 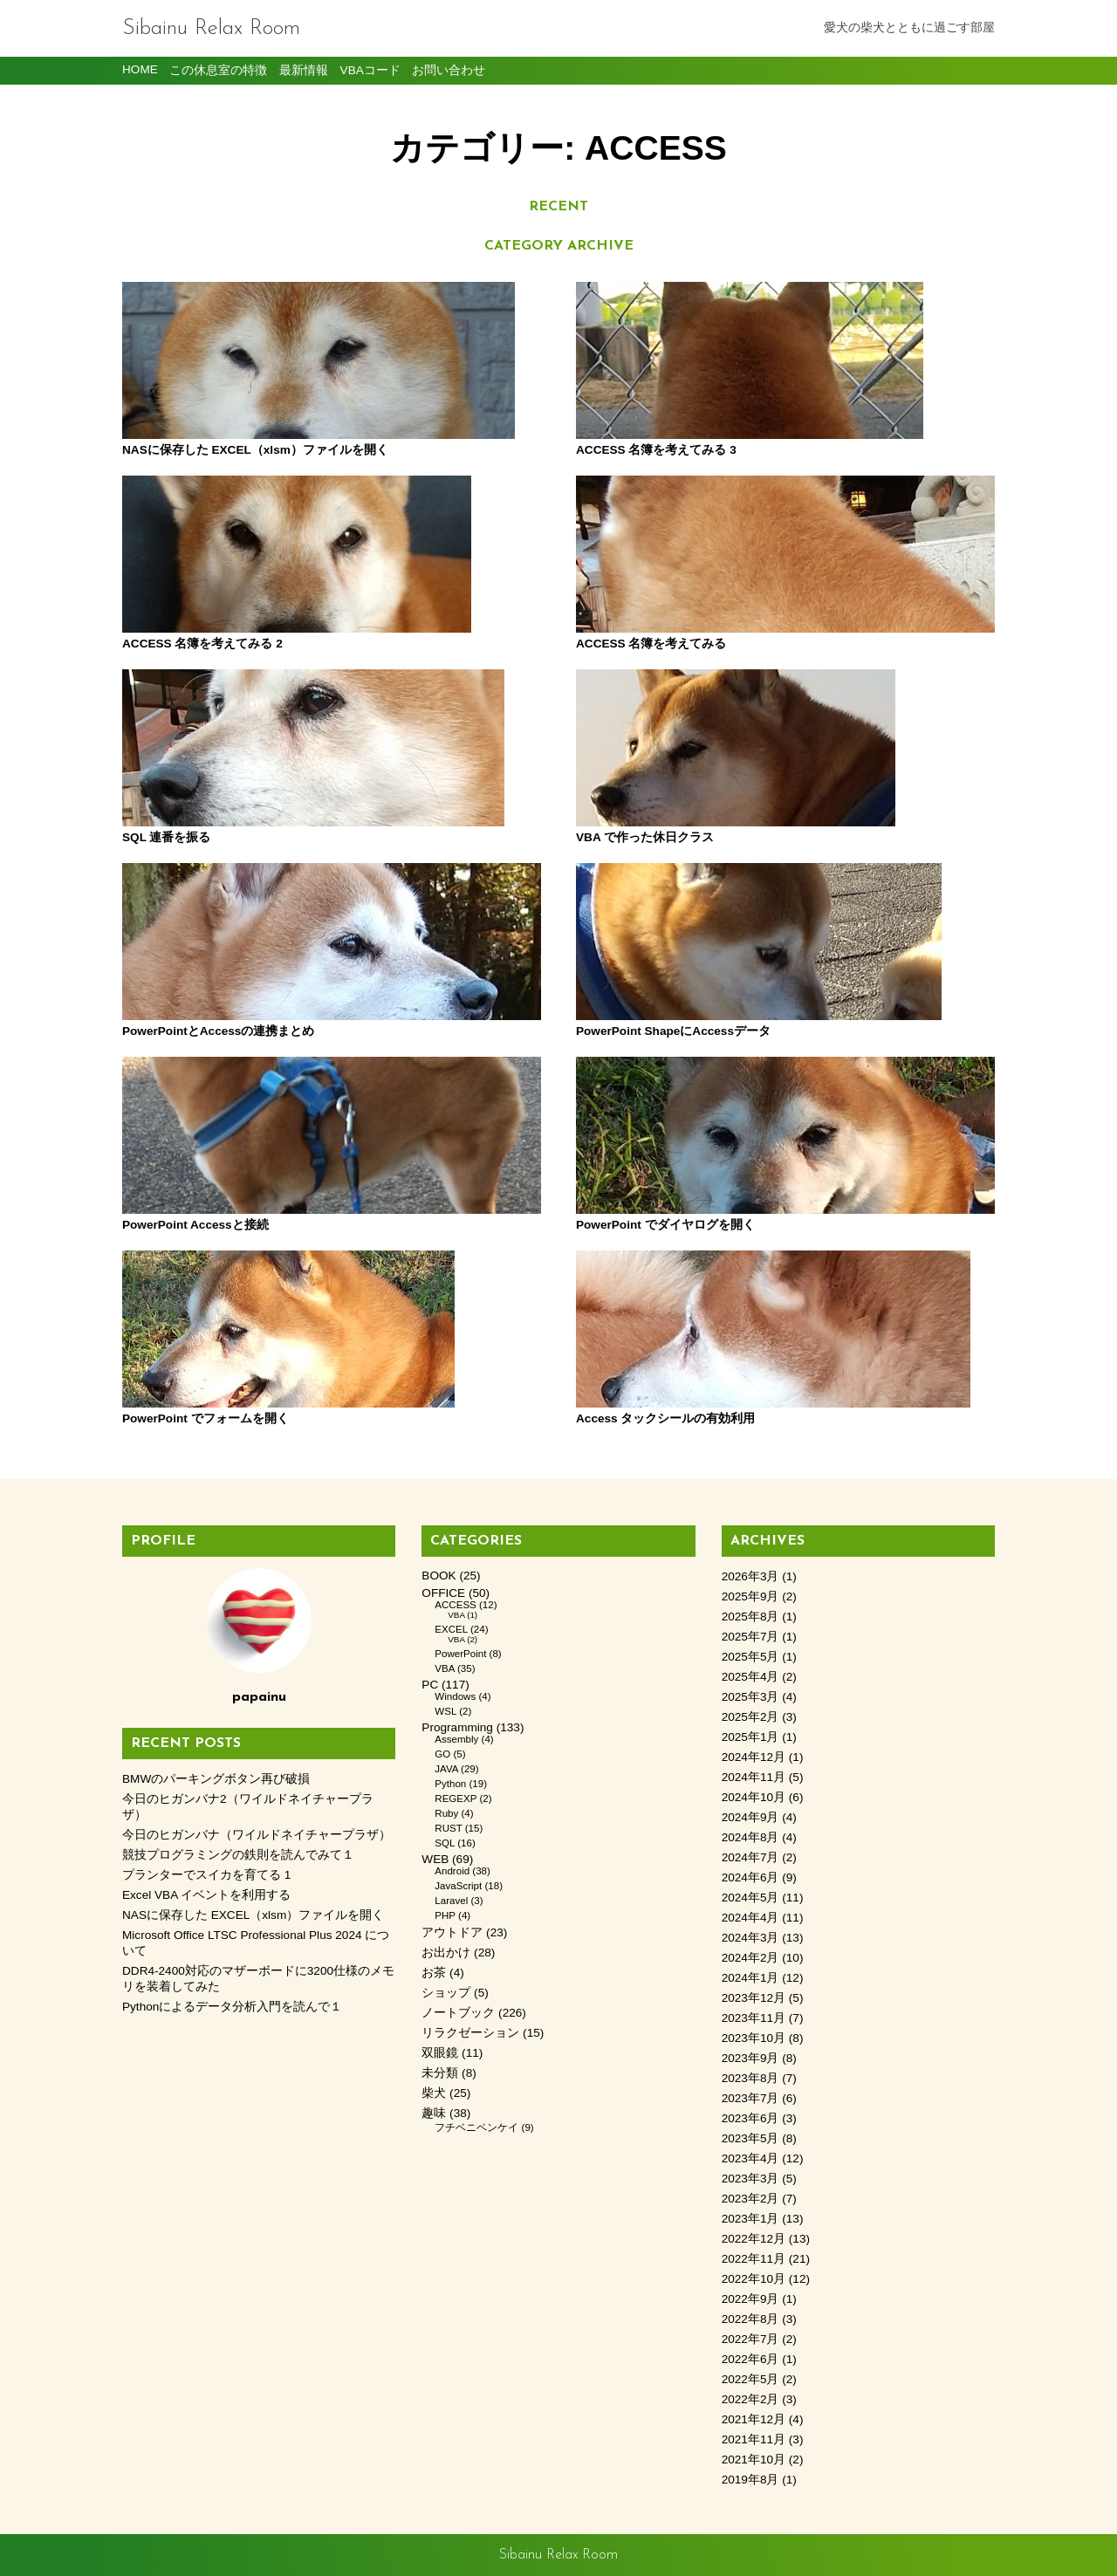 What do you see at coordinates (750, 1977) in the screenshot?
I see `2024年1月` at bounding box center [750, 1977].